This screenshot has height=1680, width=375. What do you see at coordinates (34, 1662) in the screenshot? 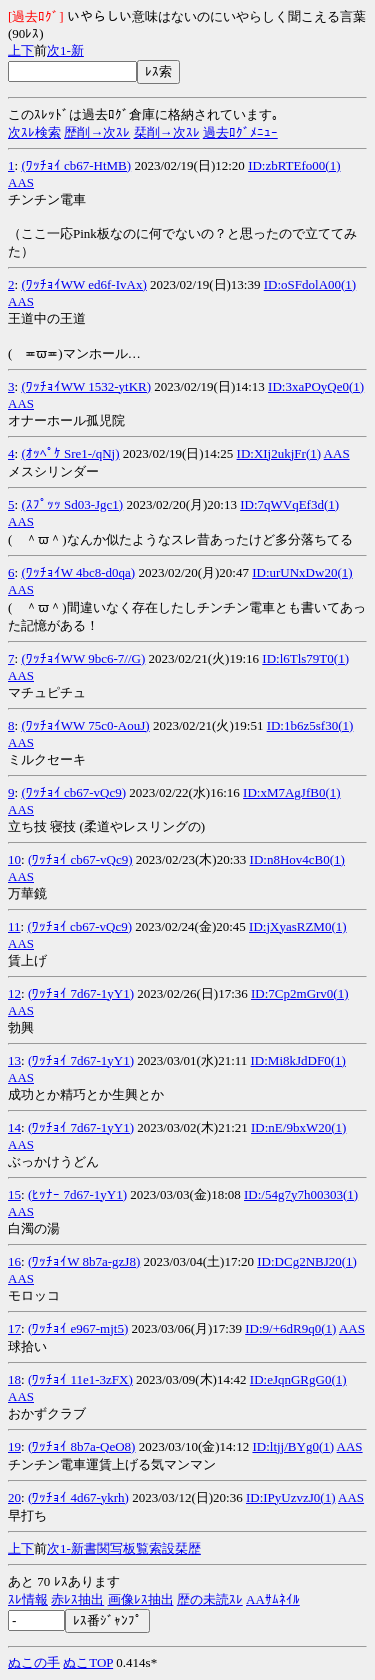
I see `ぬこの手` at bounding box center [34, 1662].